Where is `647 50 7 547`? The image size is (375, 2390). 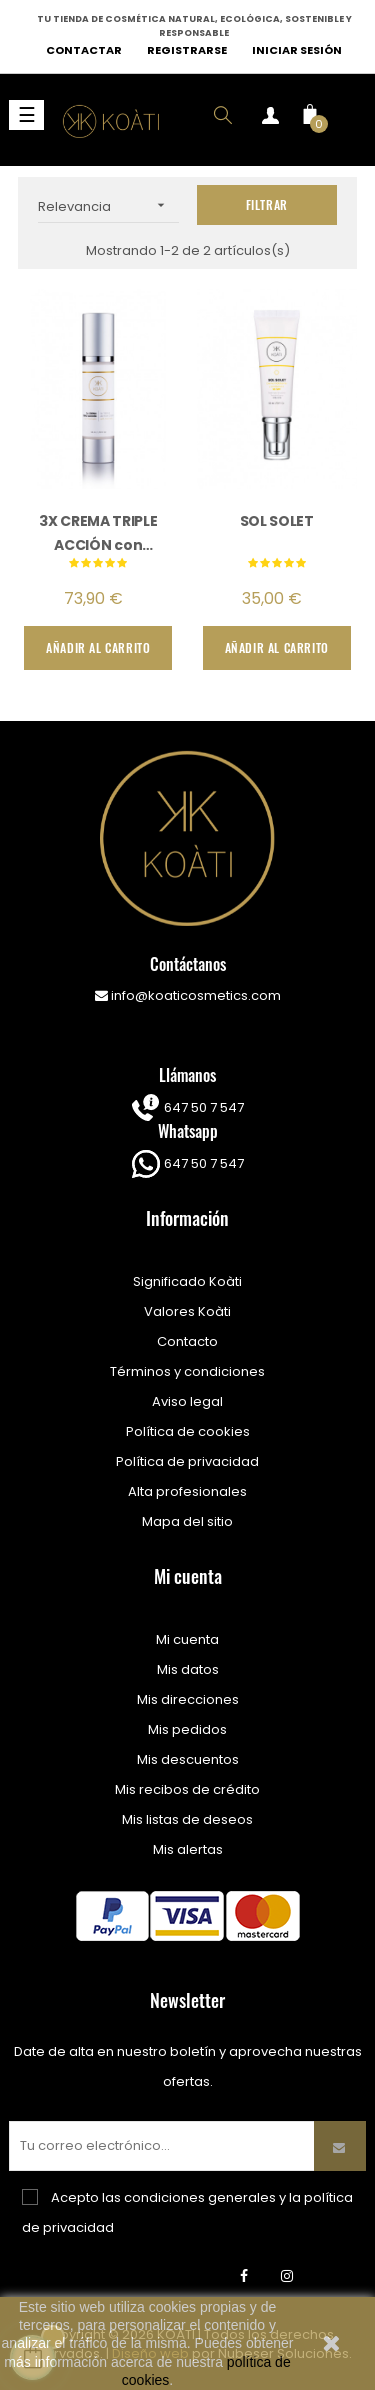 647 50 7 547 is located at coordinates (202, 1107).